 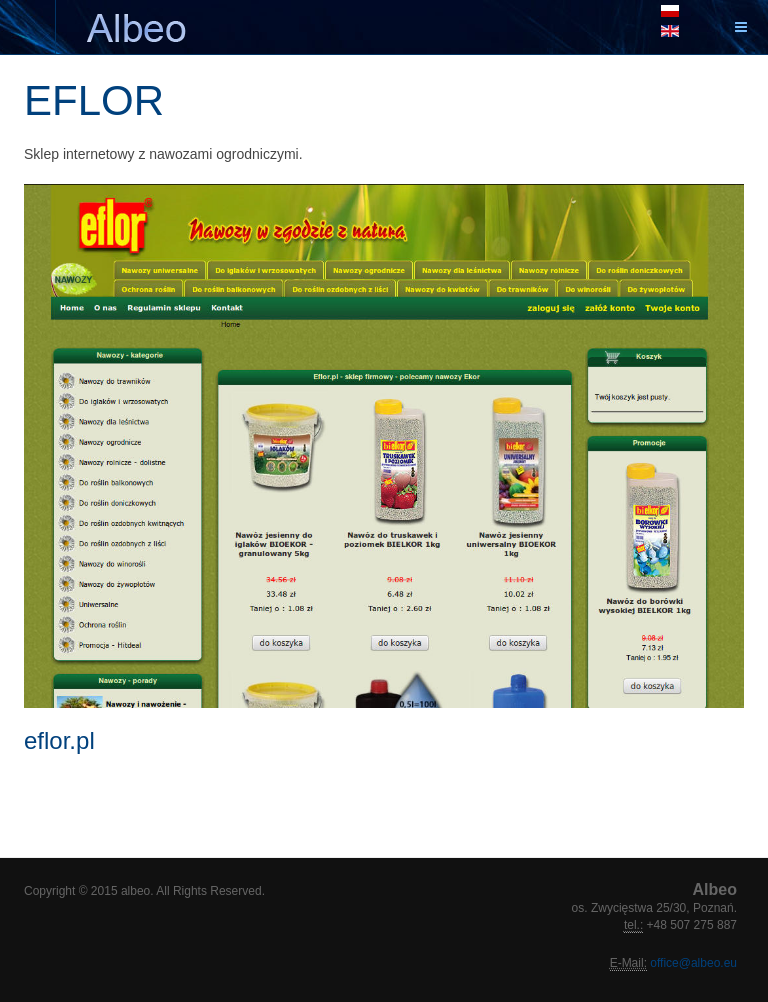 I want to click on office@albeo.eu, so click(x=692, y=963).